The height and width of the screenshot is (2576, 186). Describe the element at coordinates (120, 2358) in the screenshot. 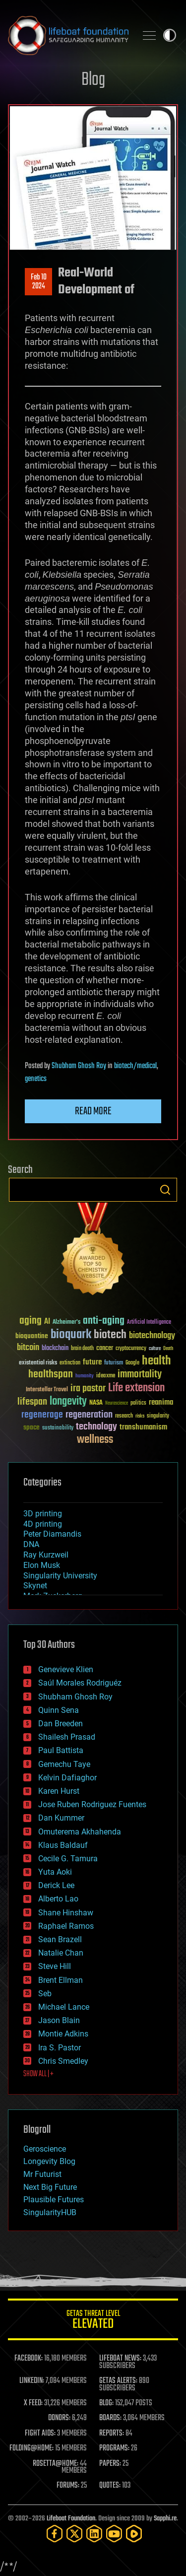

I see `LIFEBOAT NEWS:` at that location.